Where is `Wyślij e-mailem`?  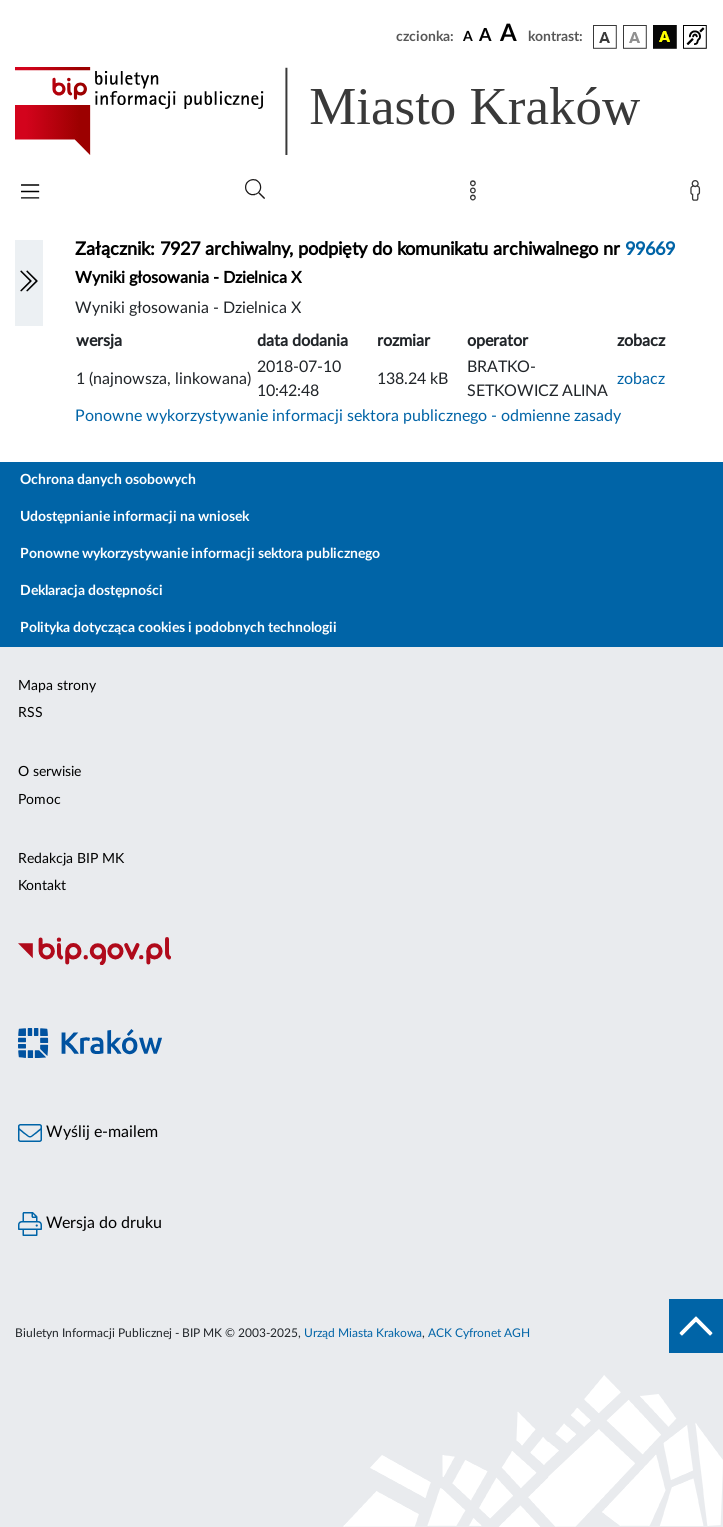
Wyślij e-mailem is located at coordinates (88, 1133).